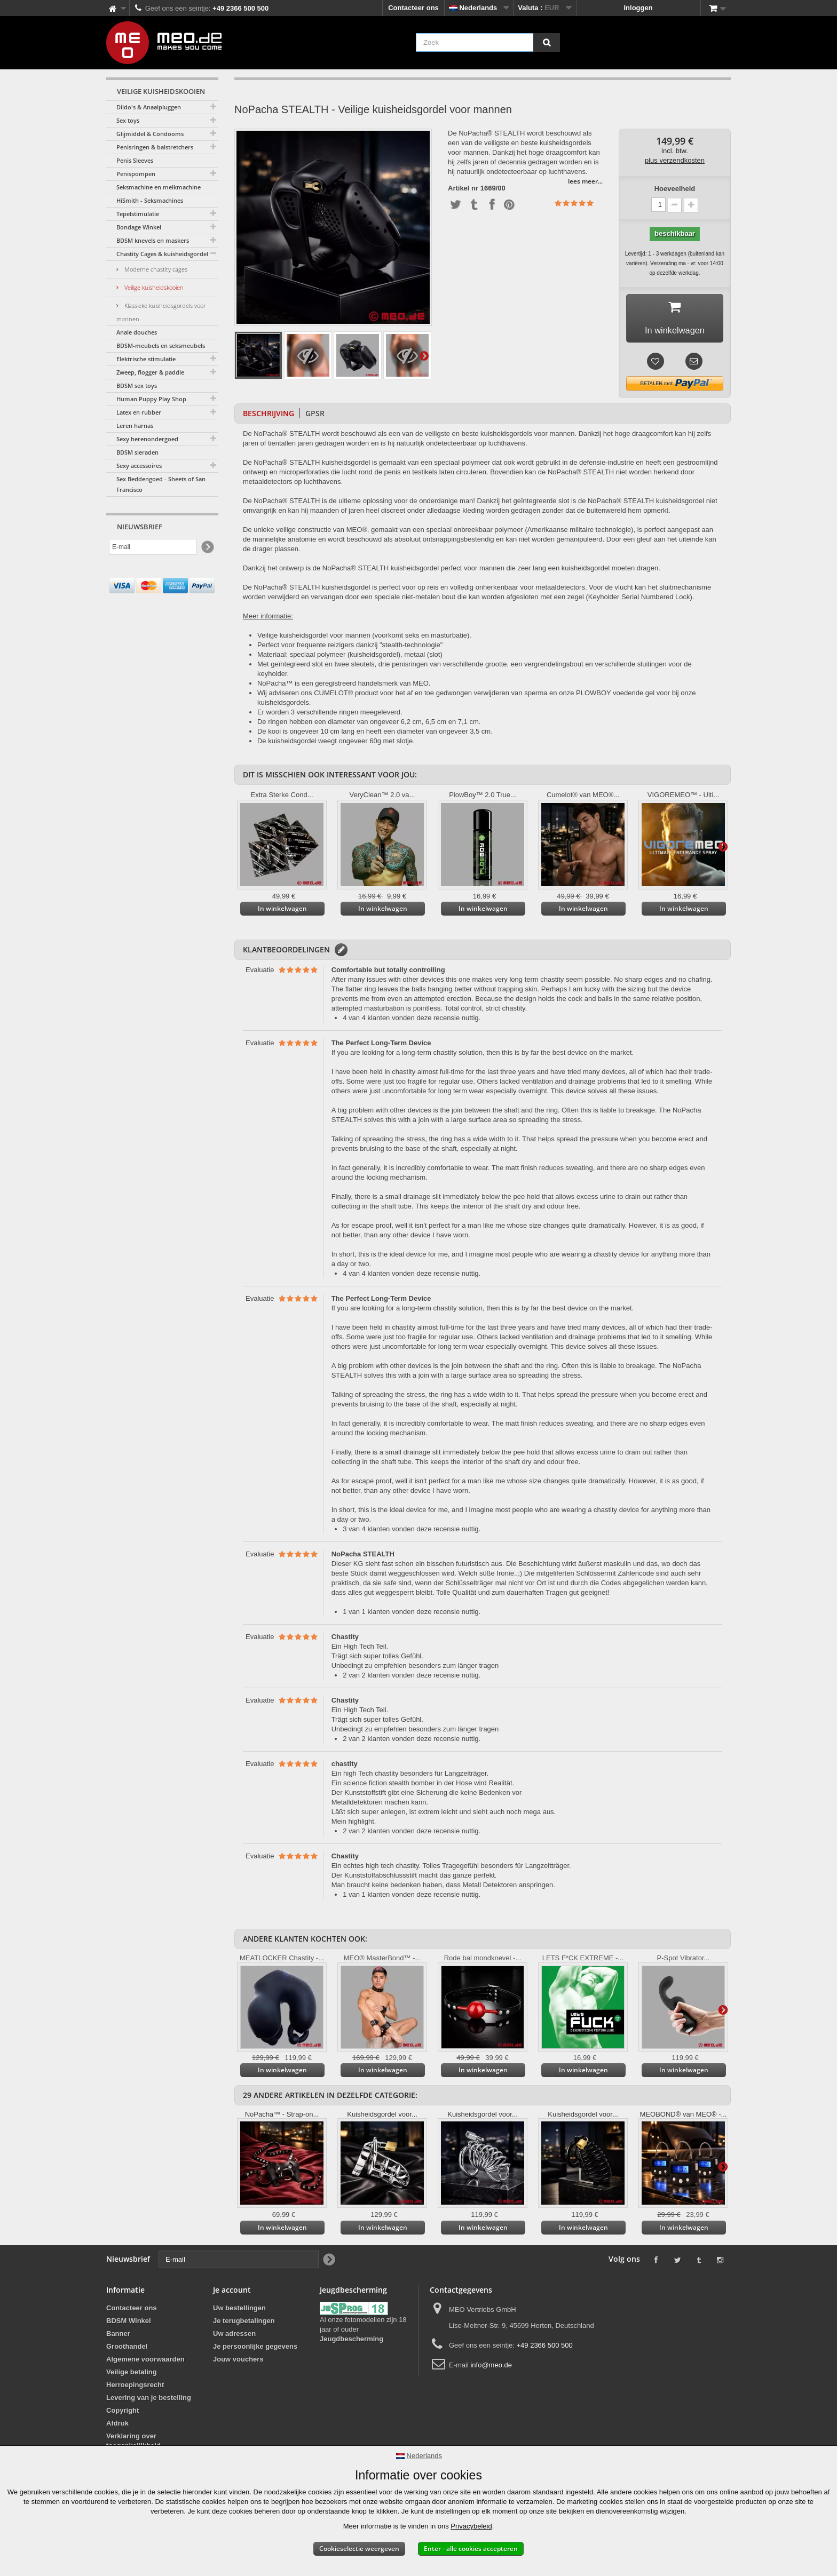 This screenshot has width=837, height=2576. I want to click on Enter - alle cookies accepteren, so click(471, 2548).